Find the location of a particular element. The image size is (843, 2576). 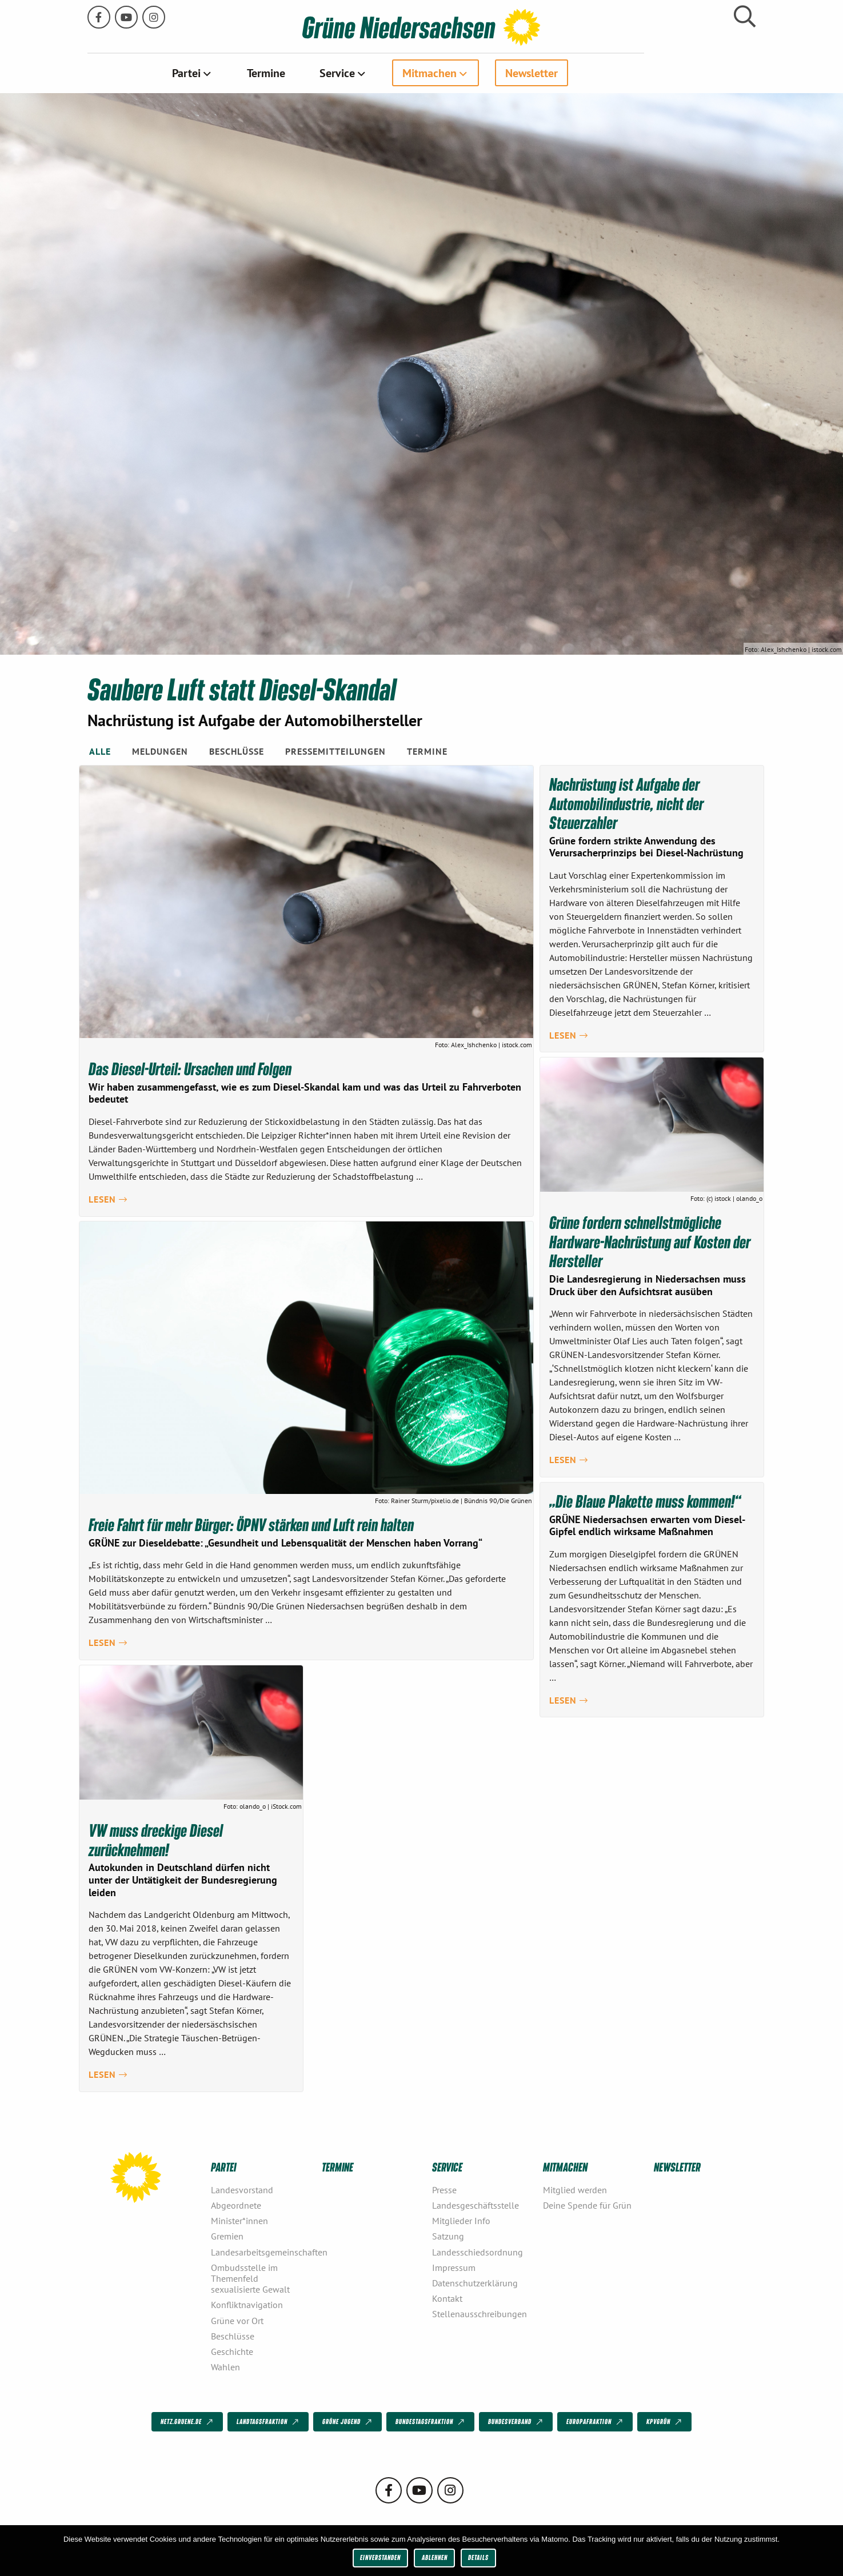

„Die Blaue Plakette muss kommen!“ is located at coordinates (645, 1500).